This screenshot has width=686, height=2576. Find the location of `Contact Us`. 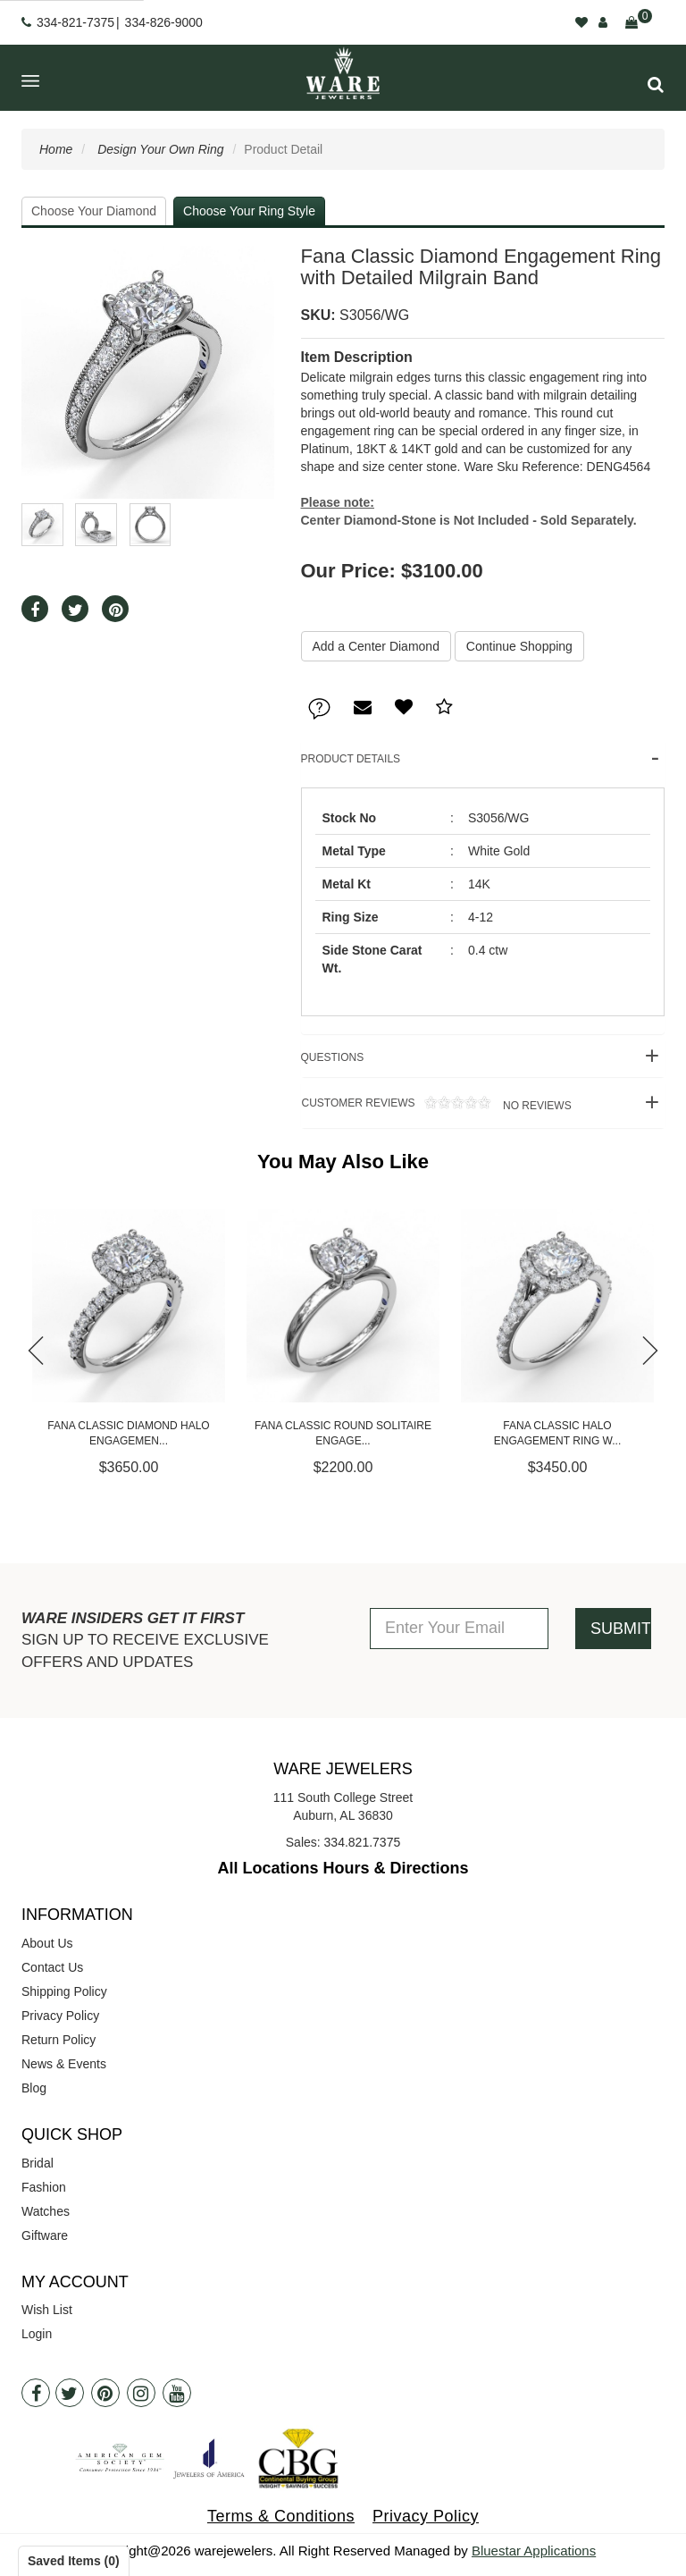

Contact Us is located at coordinates (52, 1967).